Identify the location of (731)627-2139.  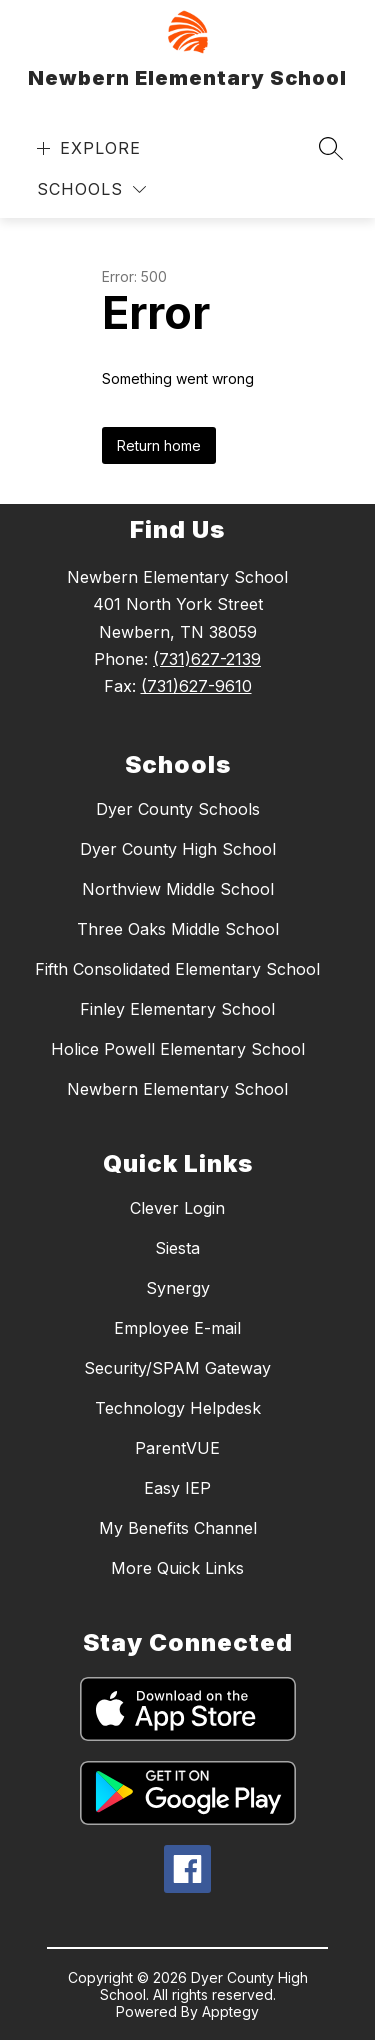
(207, 659).